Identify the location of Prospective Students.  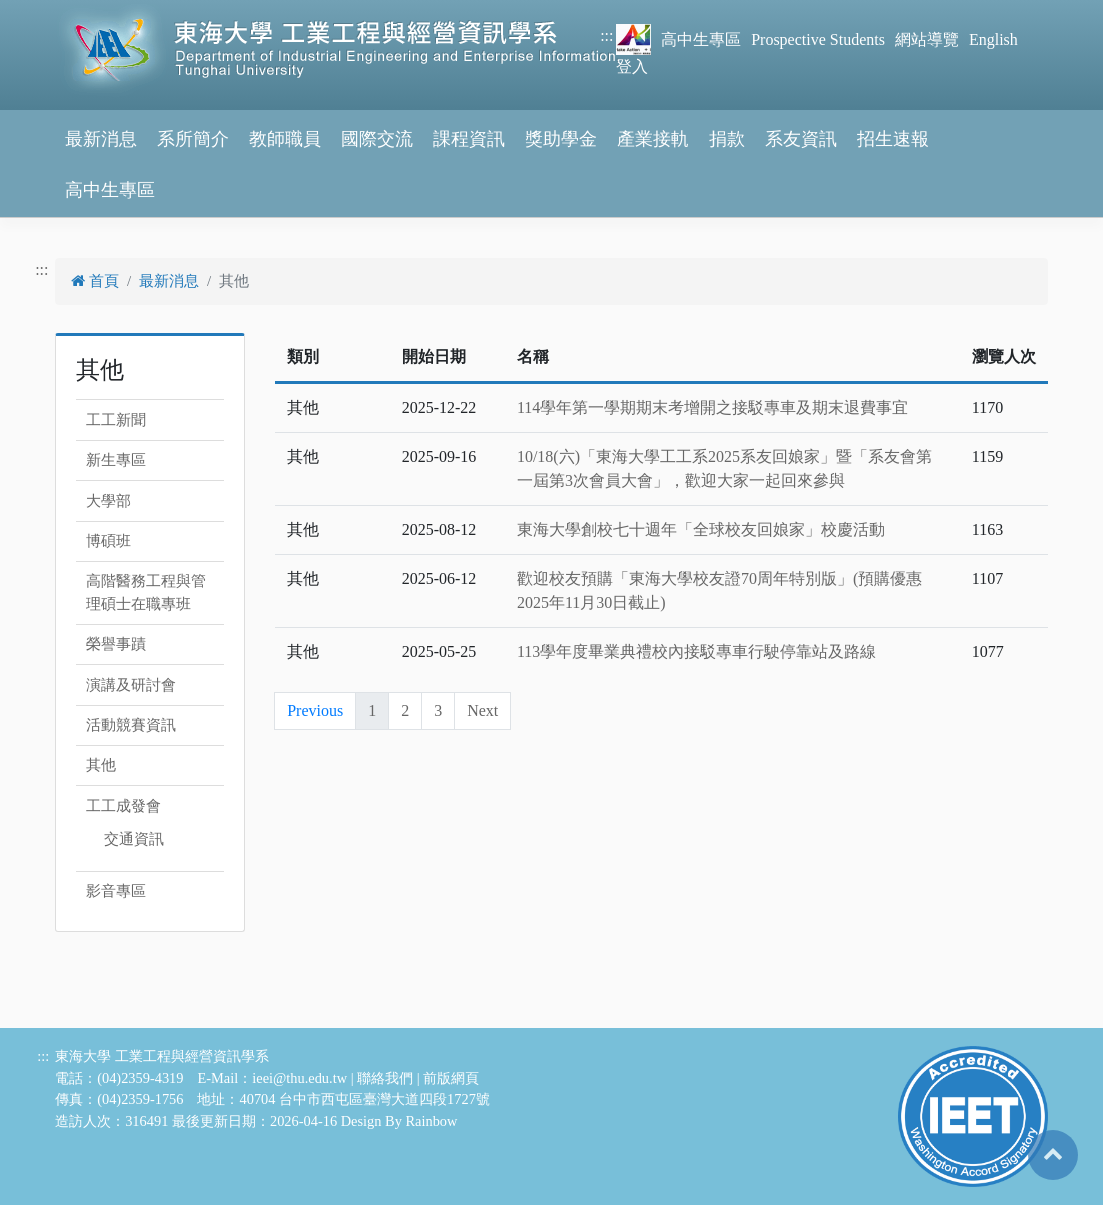
(818, 39).